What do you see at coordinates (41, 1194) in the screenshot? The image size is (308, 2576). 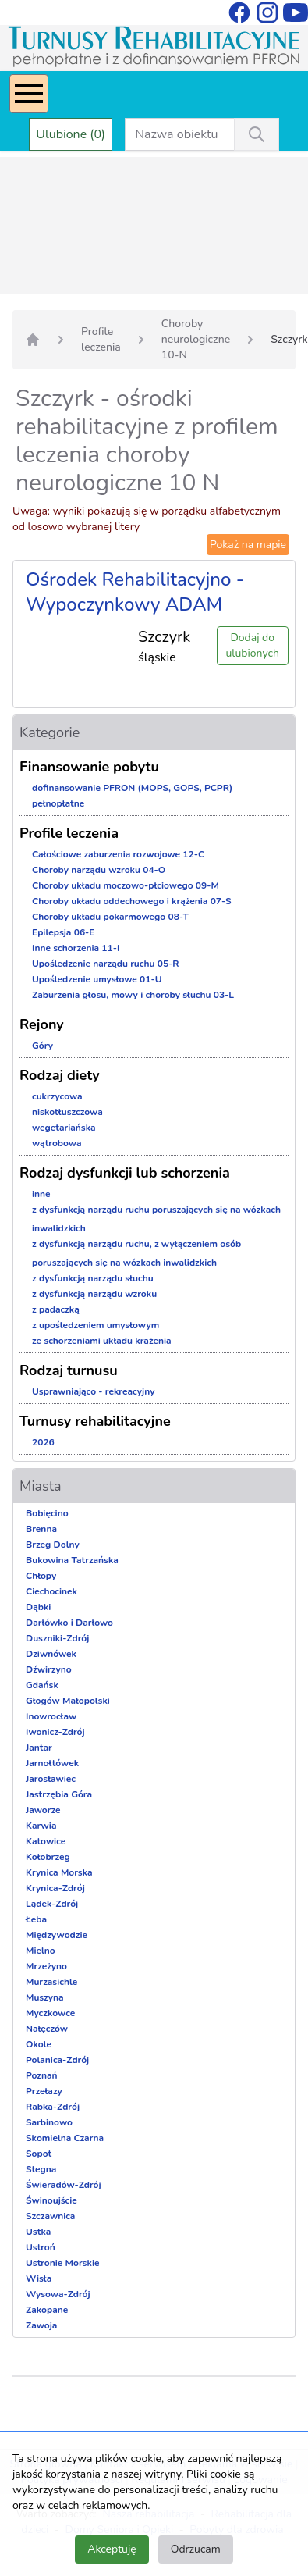 I see `inne` at bounding box center [41, 1194].